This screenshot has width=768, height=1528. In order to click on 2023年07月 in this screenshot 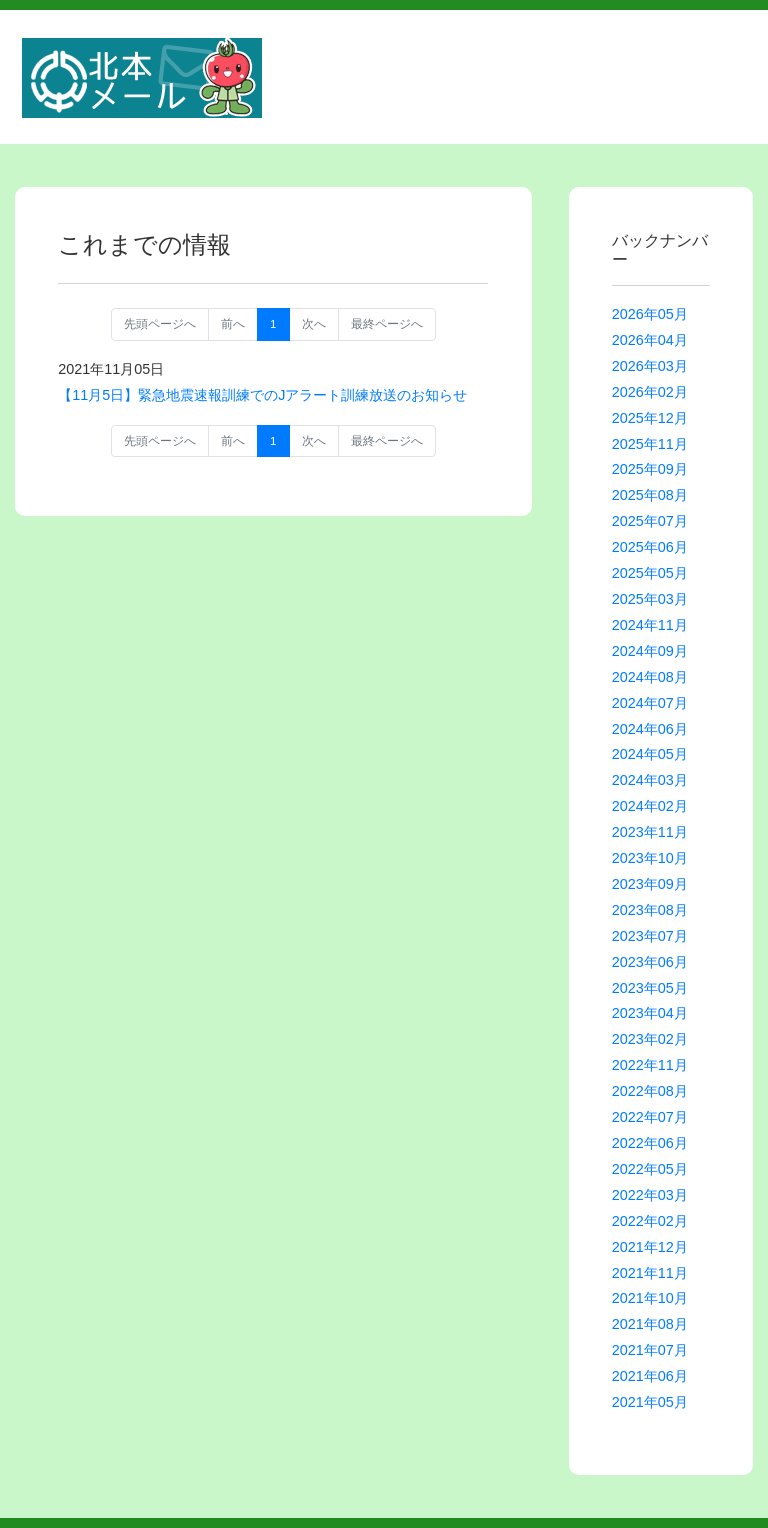, I will do `click(650, 936)`.